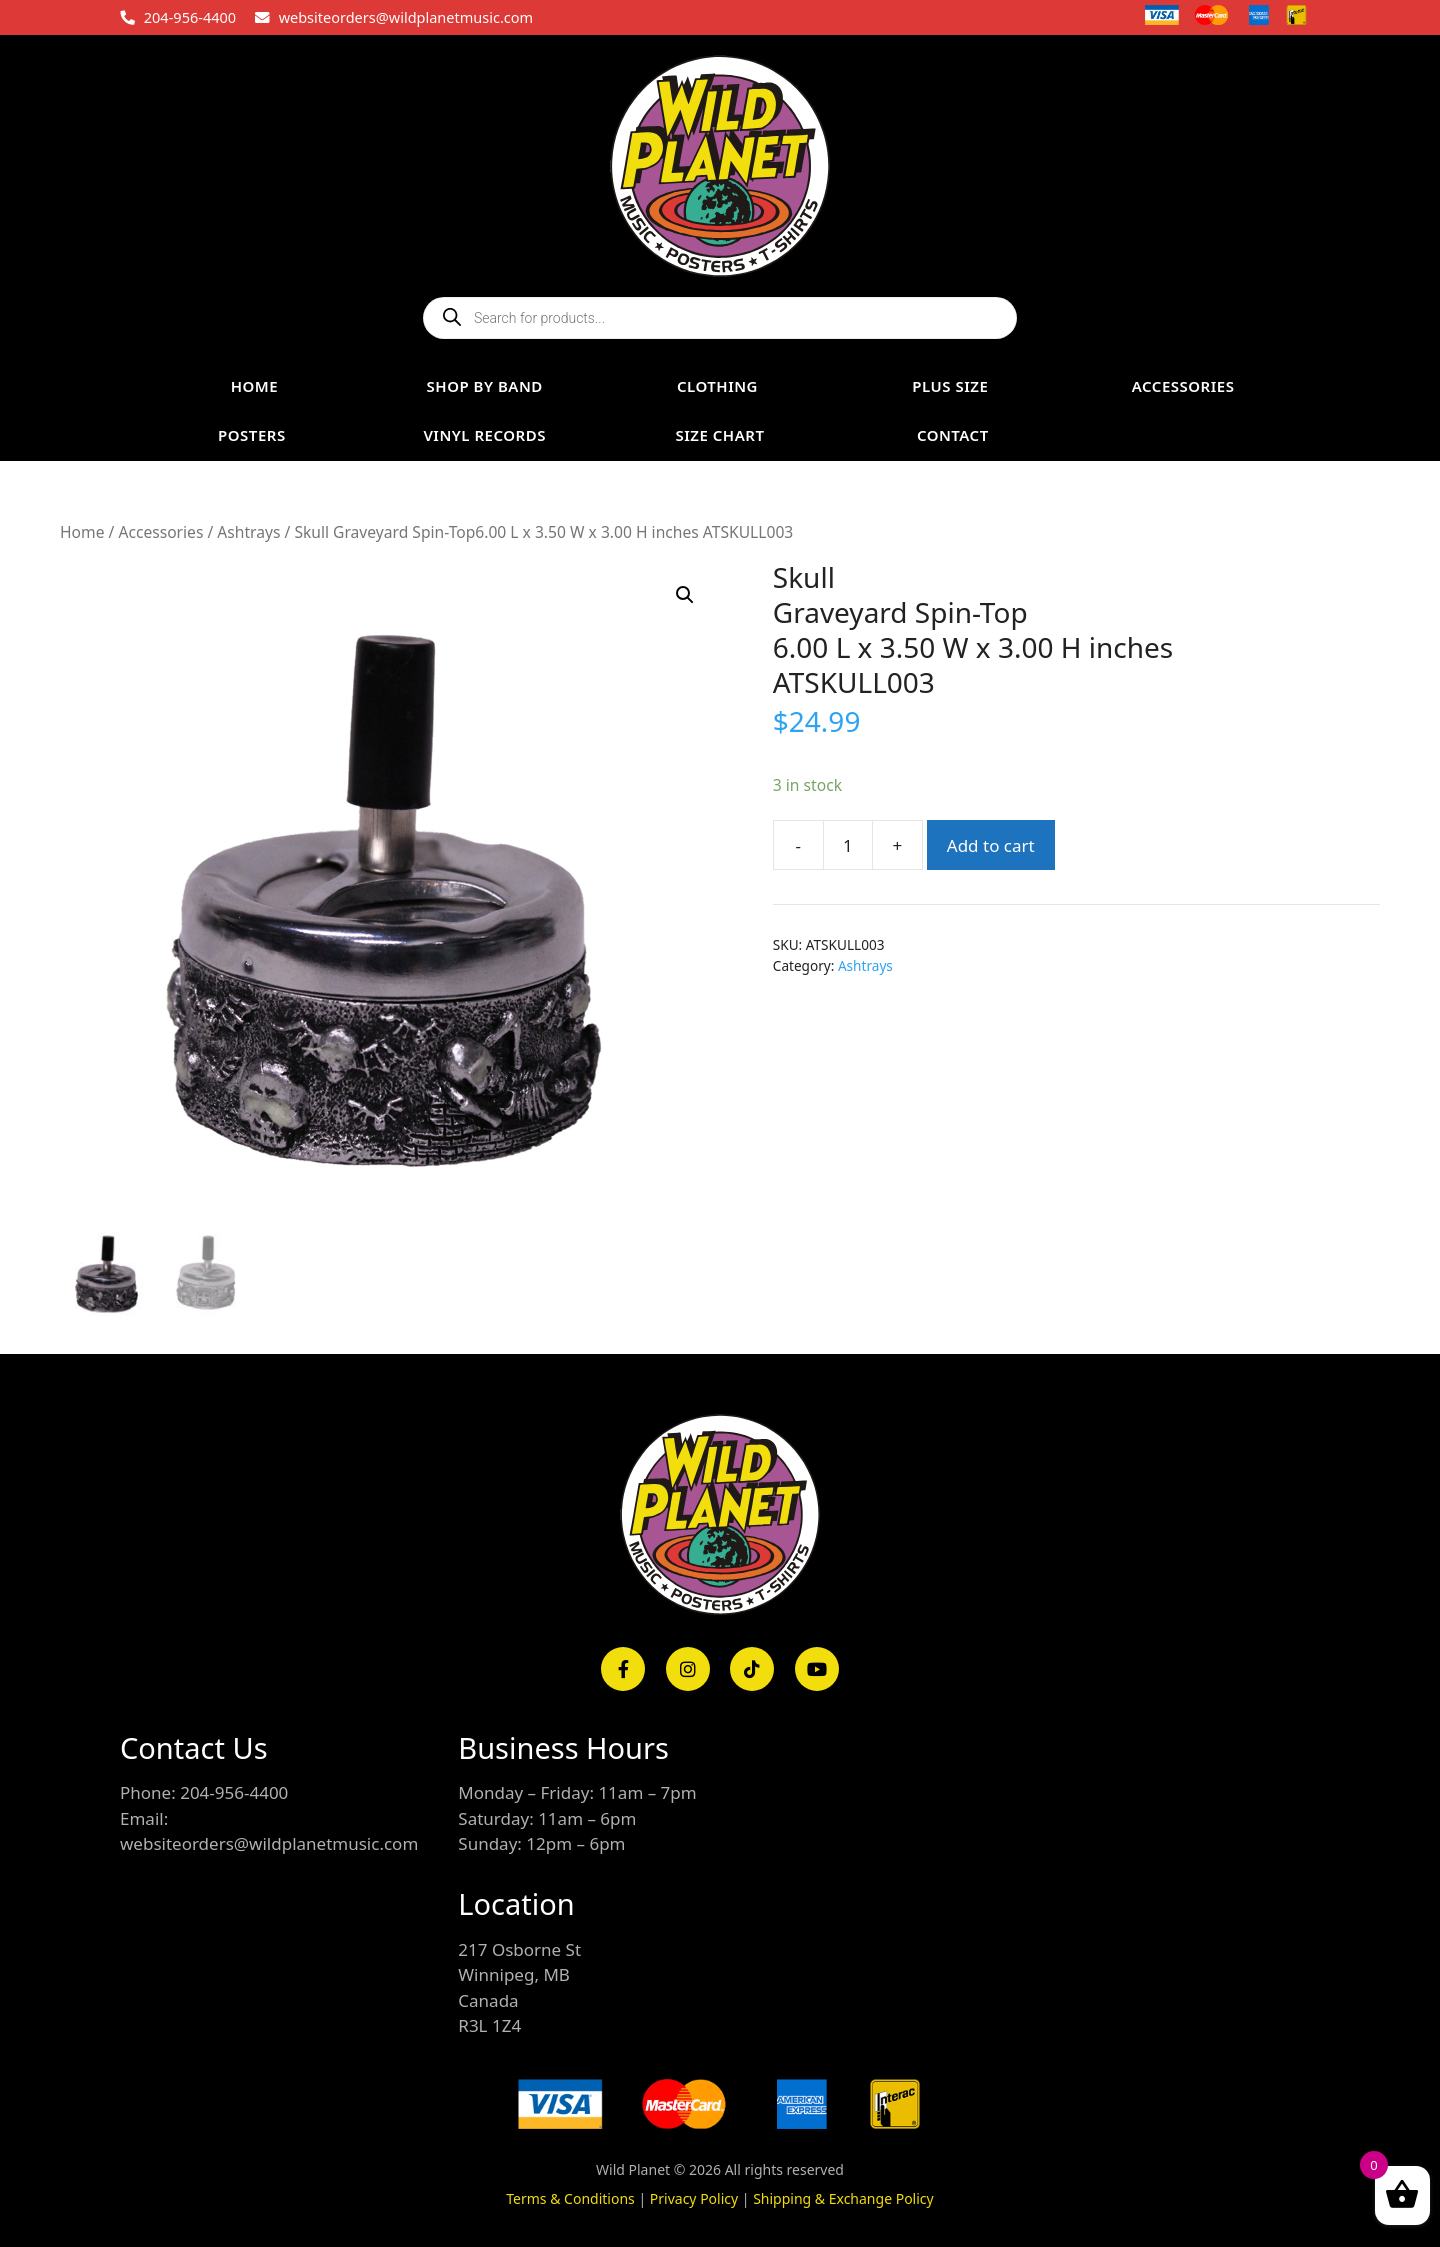 This screenshot has width=1440, height=2247. Describe the element at coordinates (190, 17) in the screenshot. I see `204-956-4400` at that location.